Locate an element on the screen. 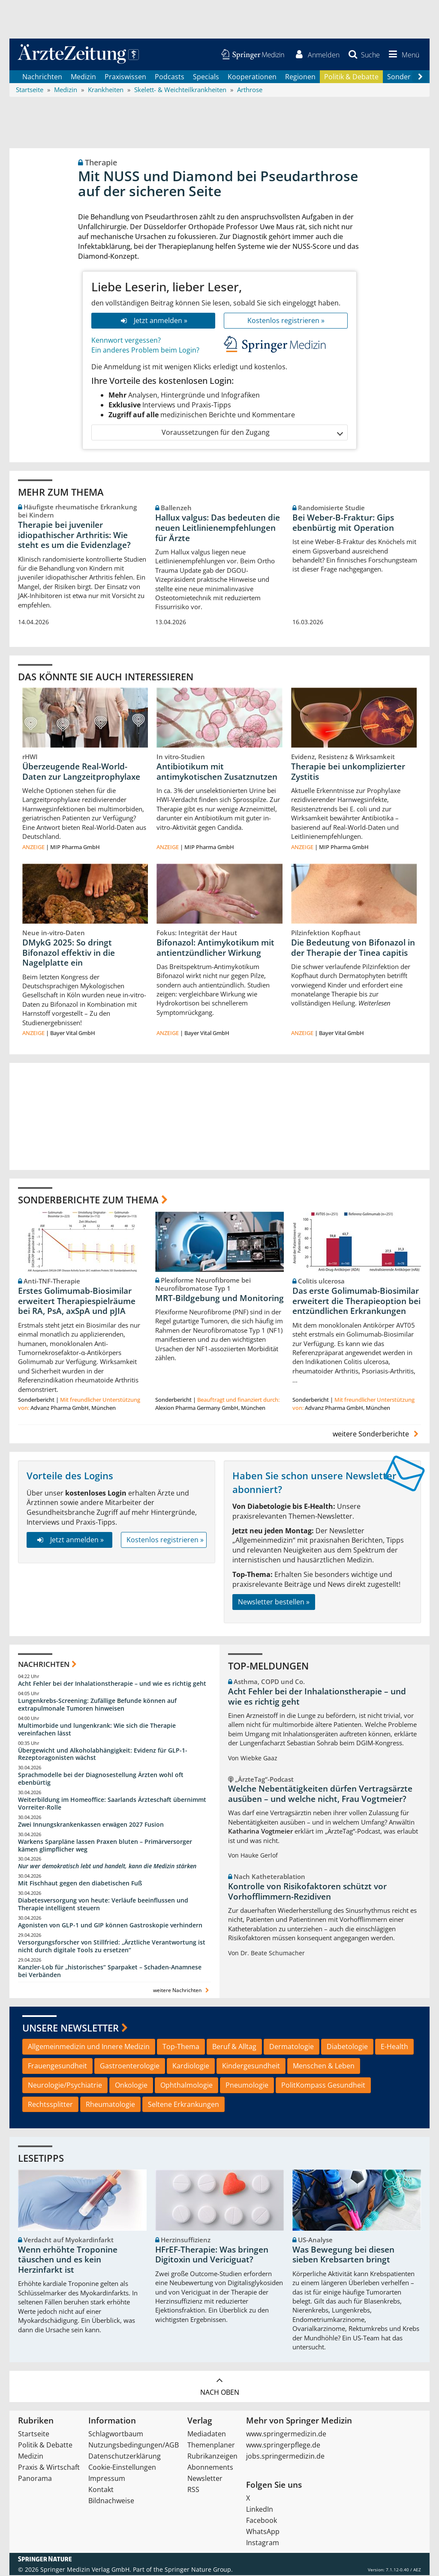  Abonnements is located at coordinates (210, 2468).